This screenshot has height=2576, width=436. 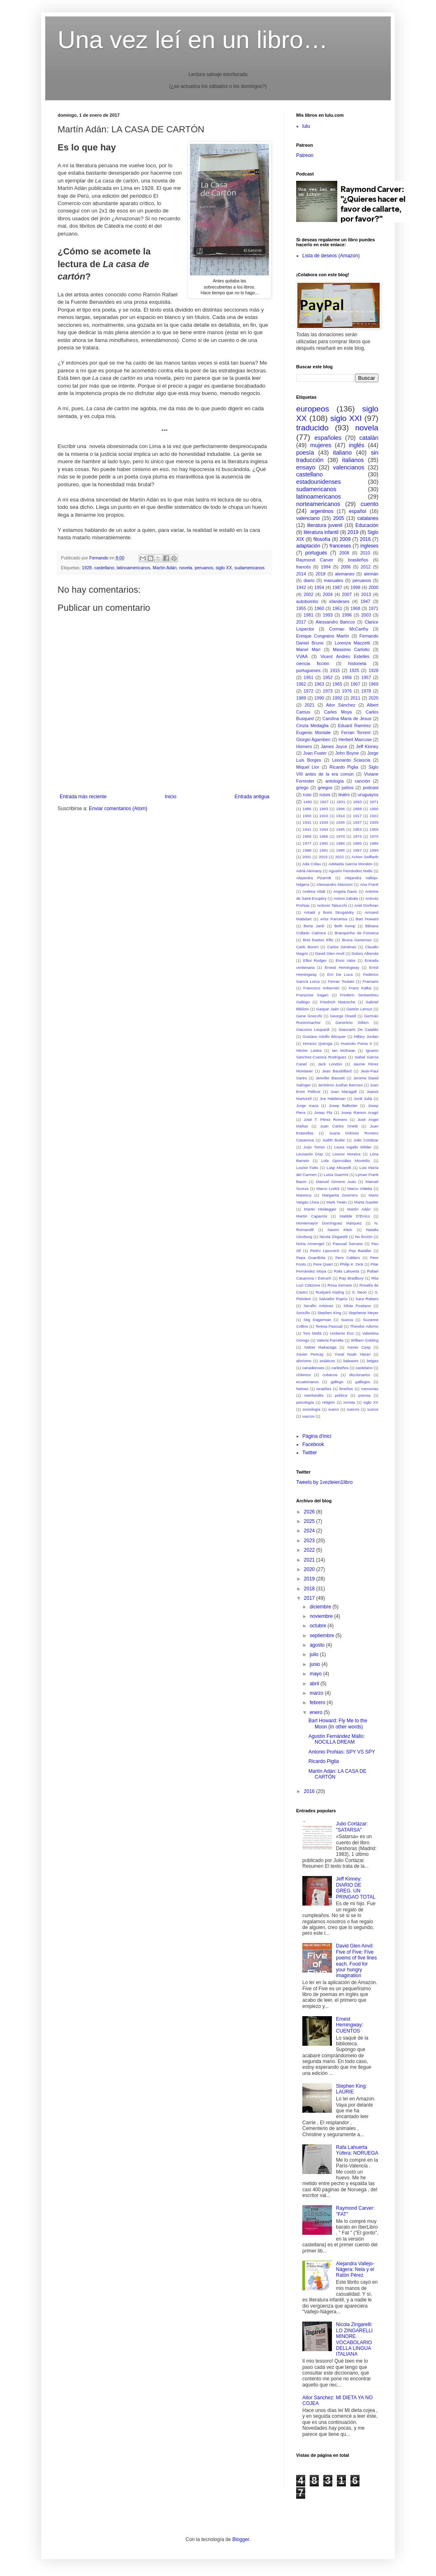 What do you see at coordinates (346, 1388) in the screenshot?
I see `limeños` at bounding box center [346, 1388].